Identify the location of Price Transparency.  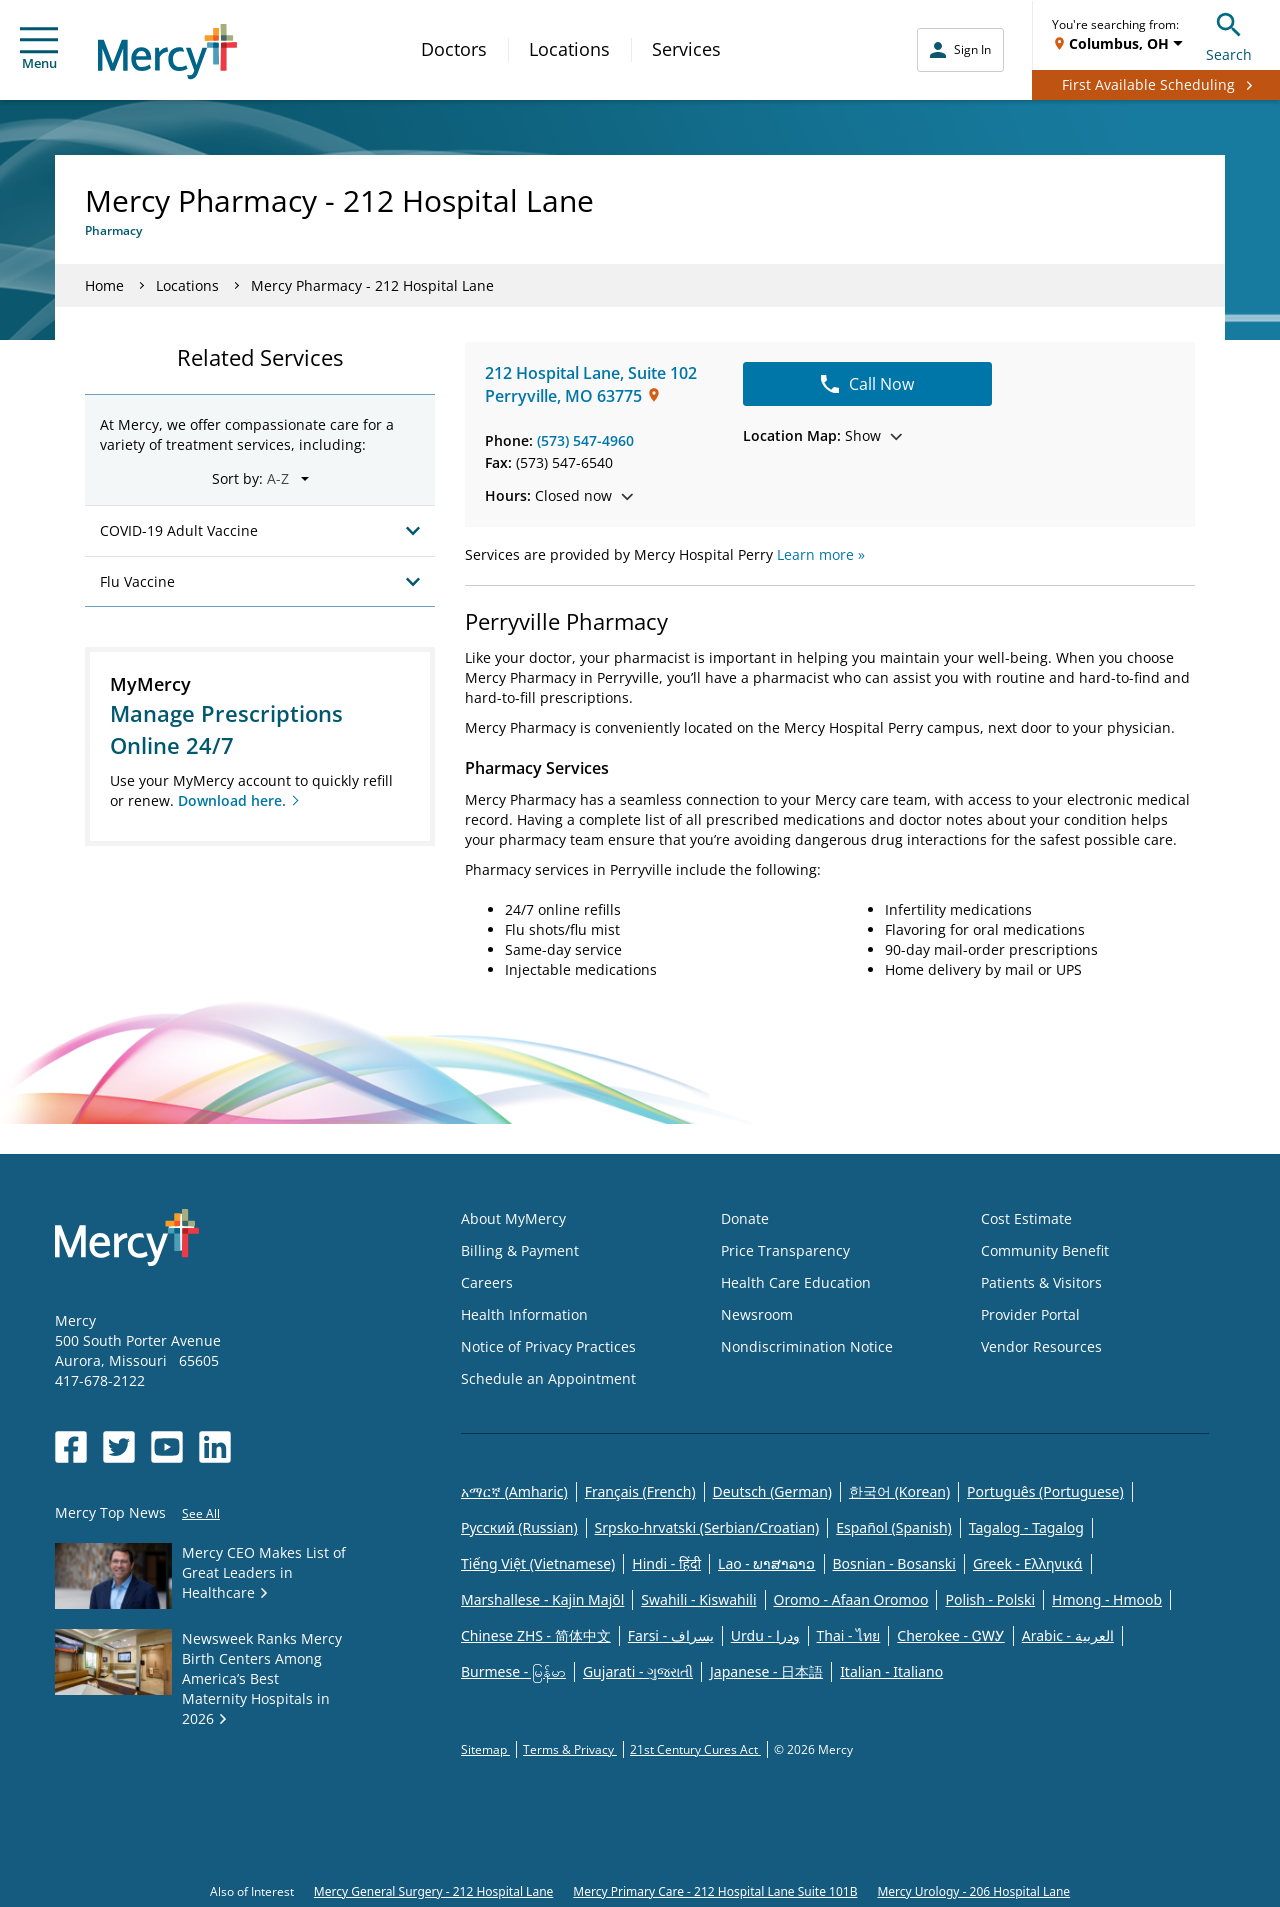
(785, 1250).